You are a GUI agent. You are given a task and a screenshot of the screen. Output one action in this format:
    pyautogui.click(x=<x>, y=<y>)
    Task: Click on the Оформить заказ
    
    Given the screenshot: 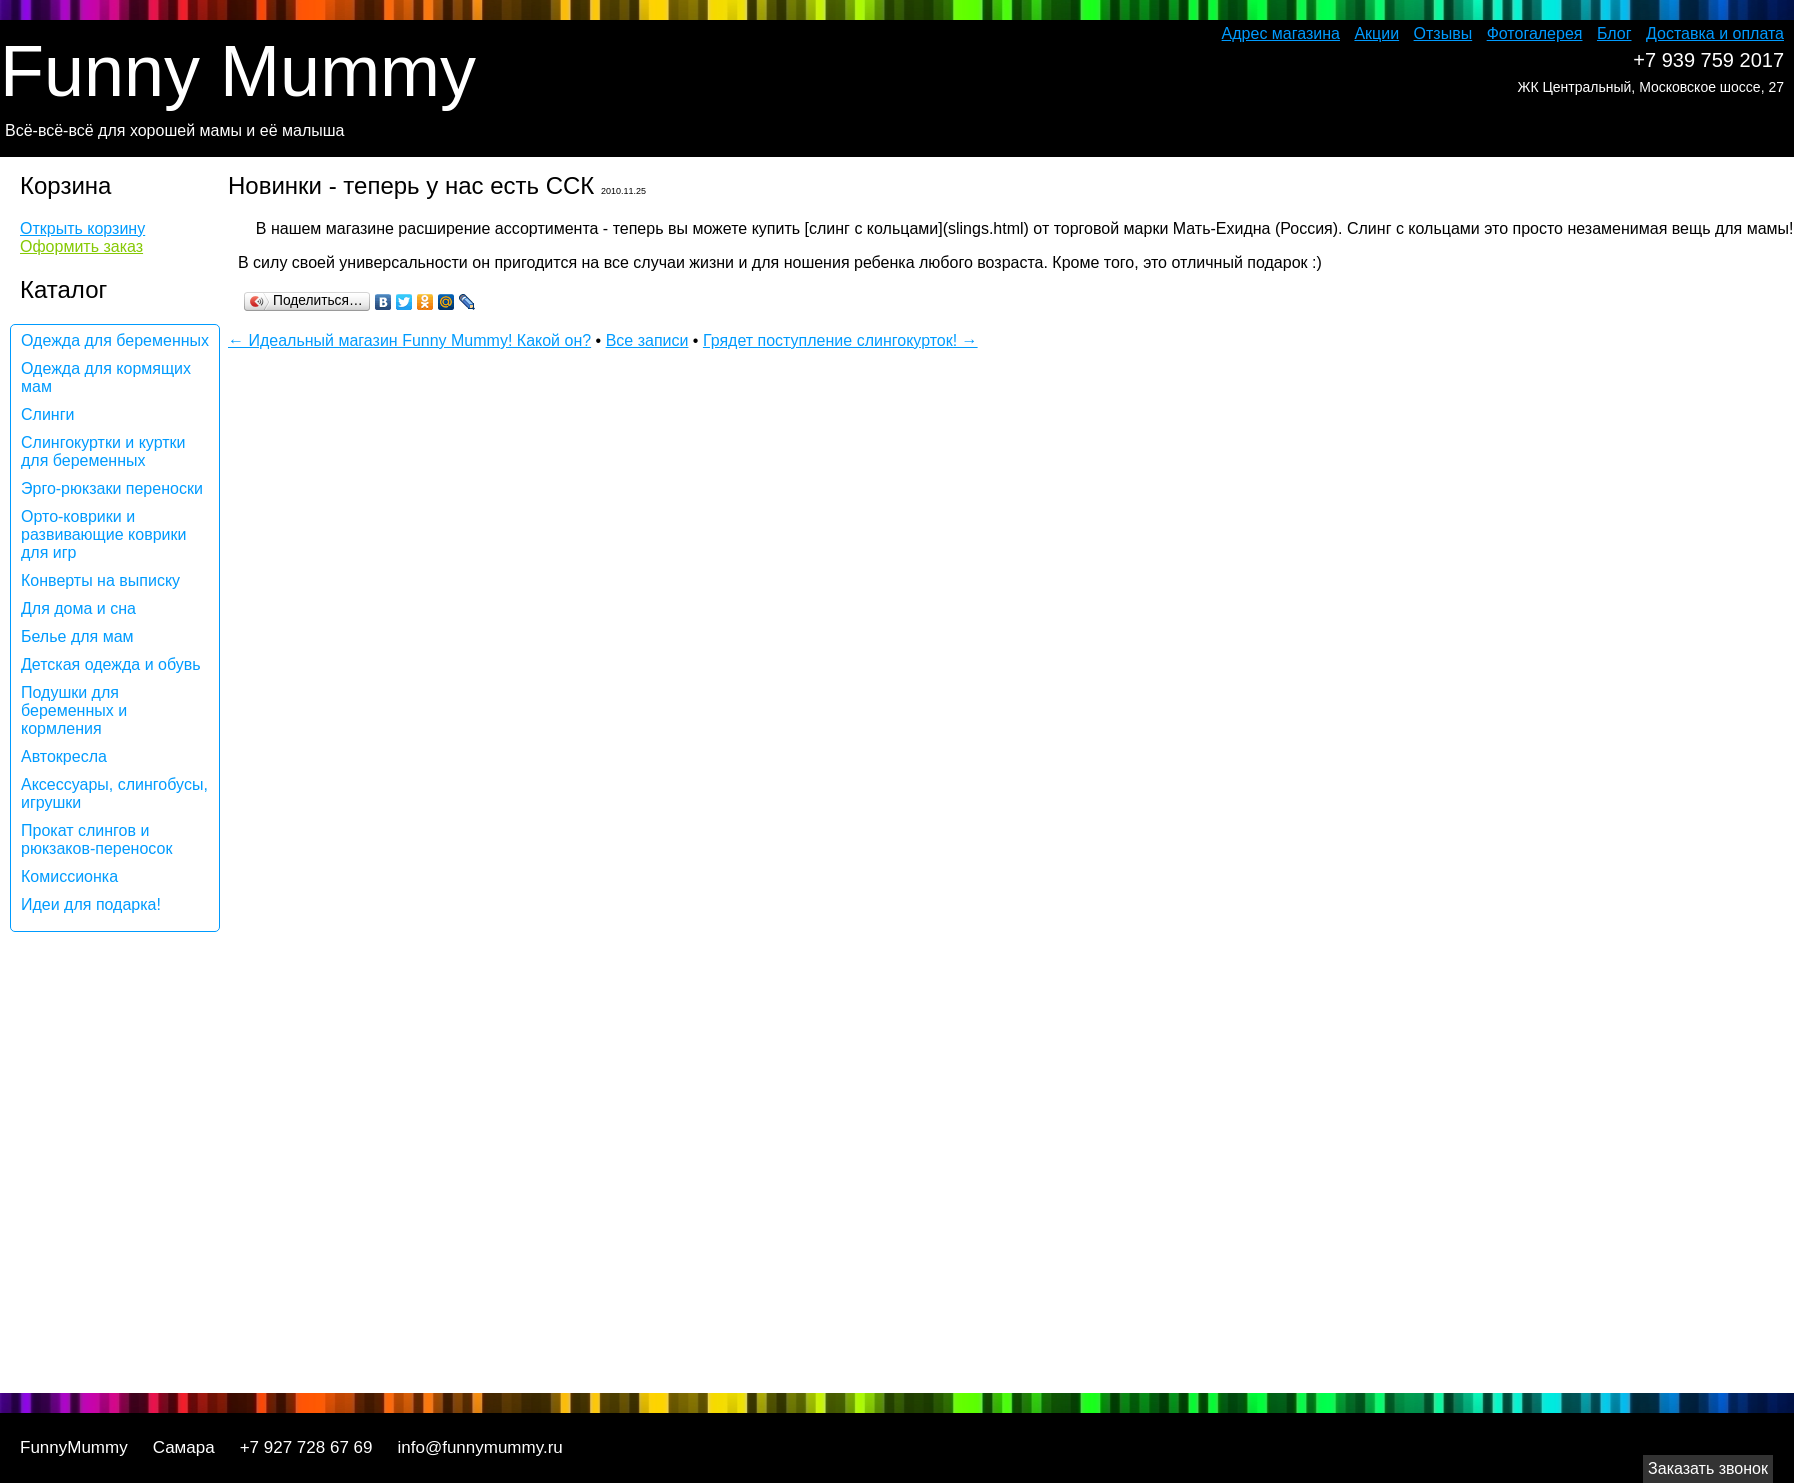 What is the action you would take?
    pyautogui.click(x=81, y=246)
    